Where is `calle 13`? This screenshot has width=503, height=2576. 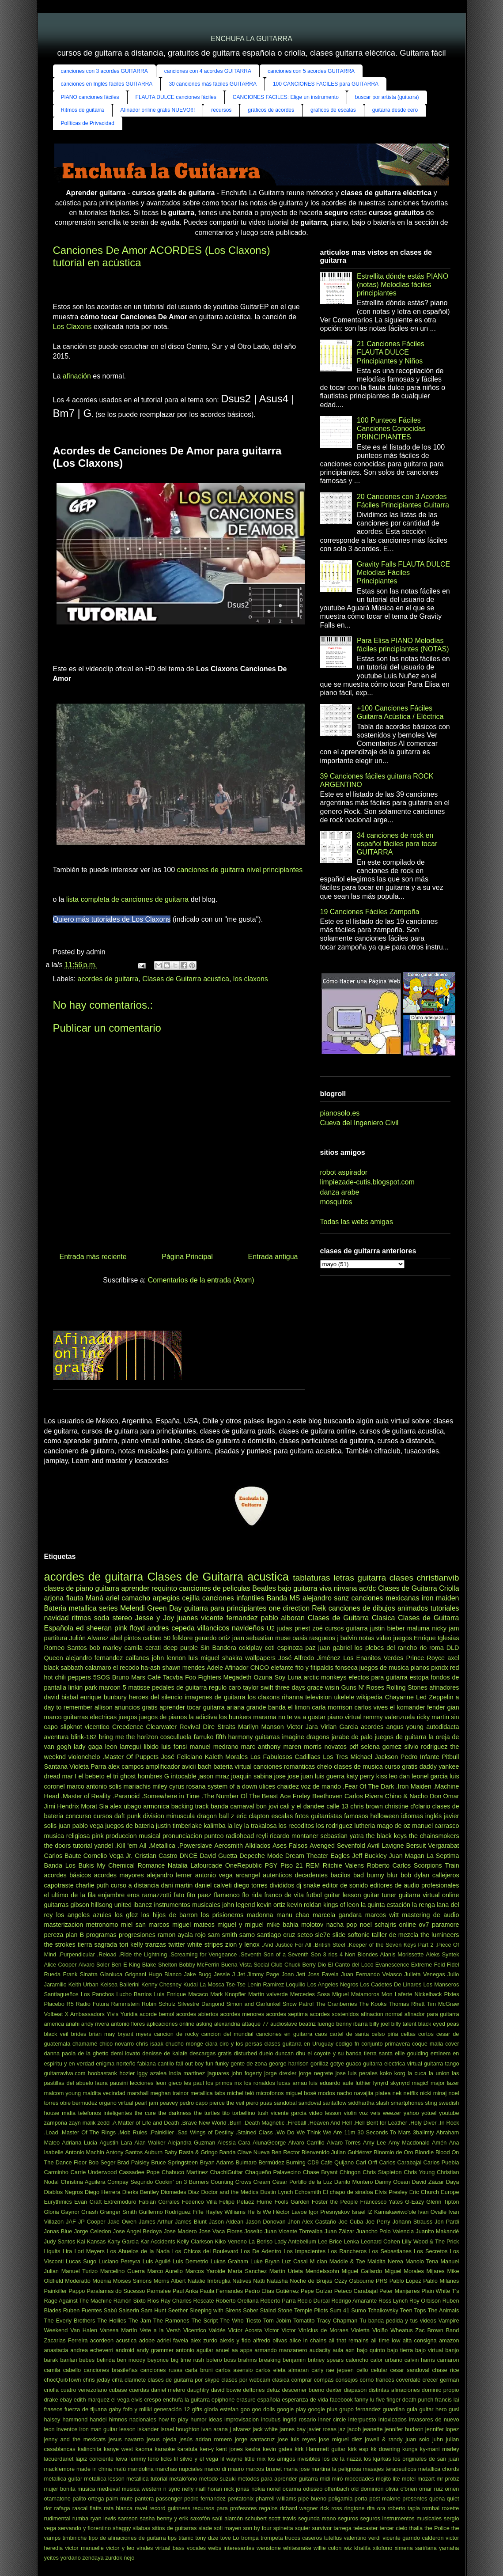 calle 13 is located at coordinates (337, 1806).